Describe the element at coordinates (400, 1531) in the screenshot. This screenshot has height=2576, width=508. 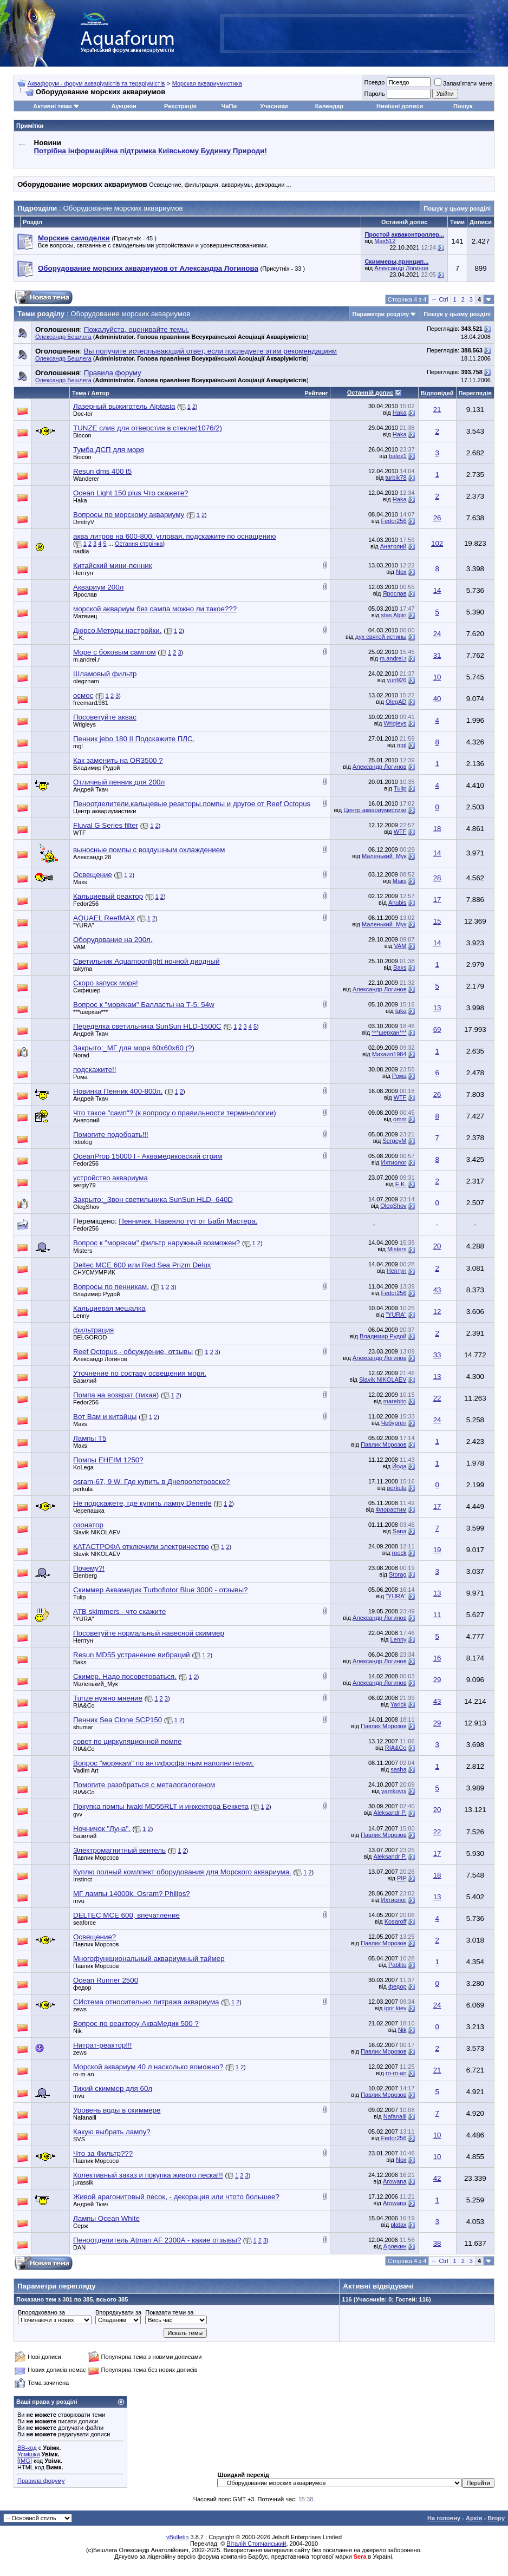
I see `Sana` at that location.